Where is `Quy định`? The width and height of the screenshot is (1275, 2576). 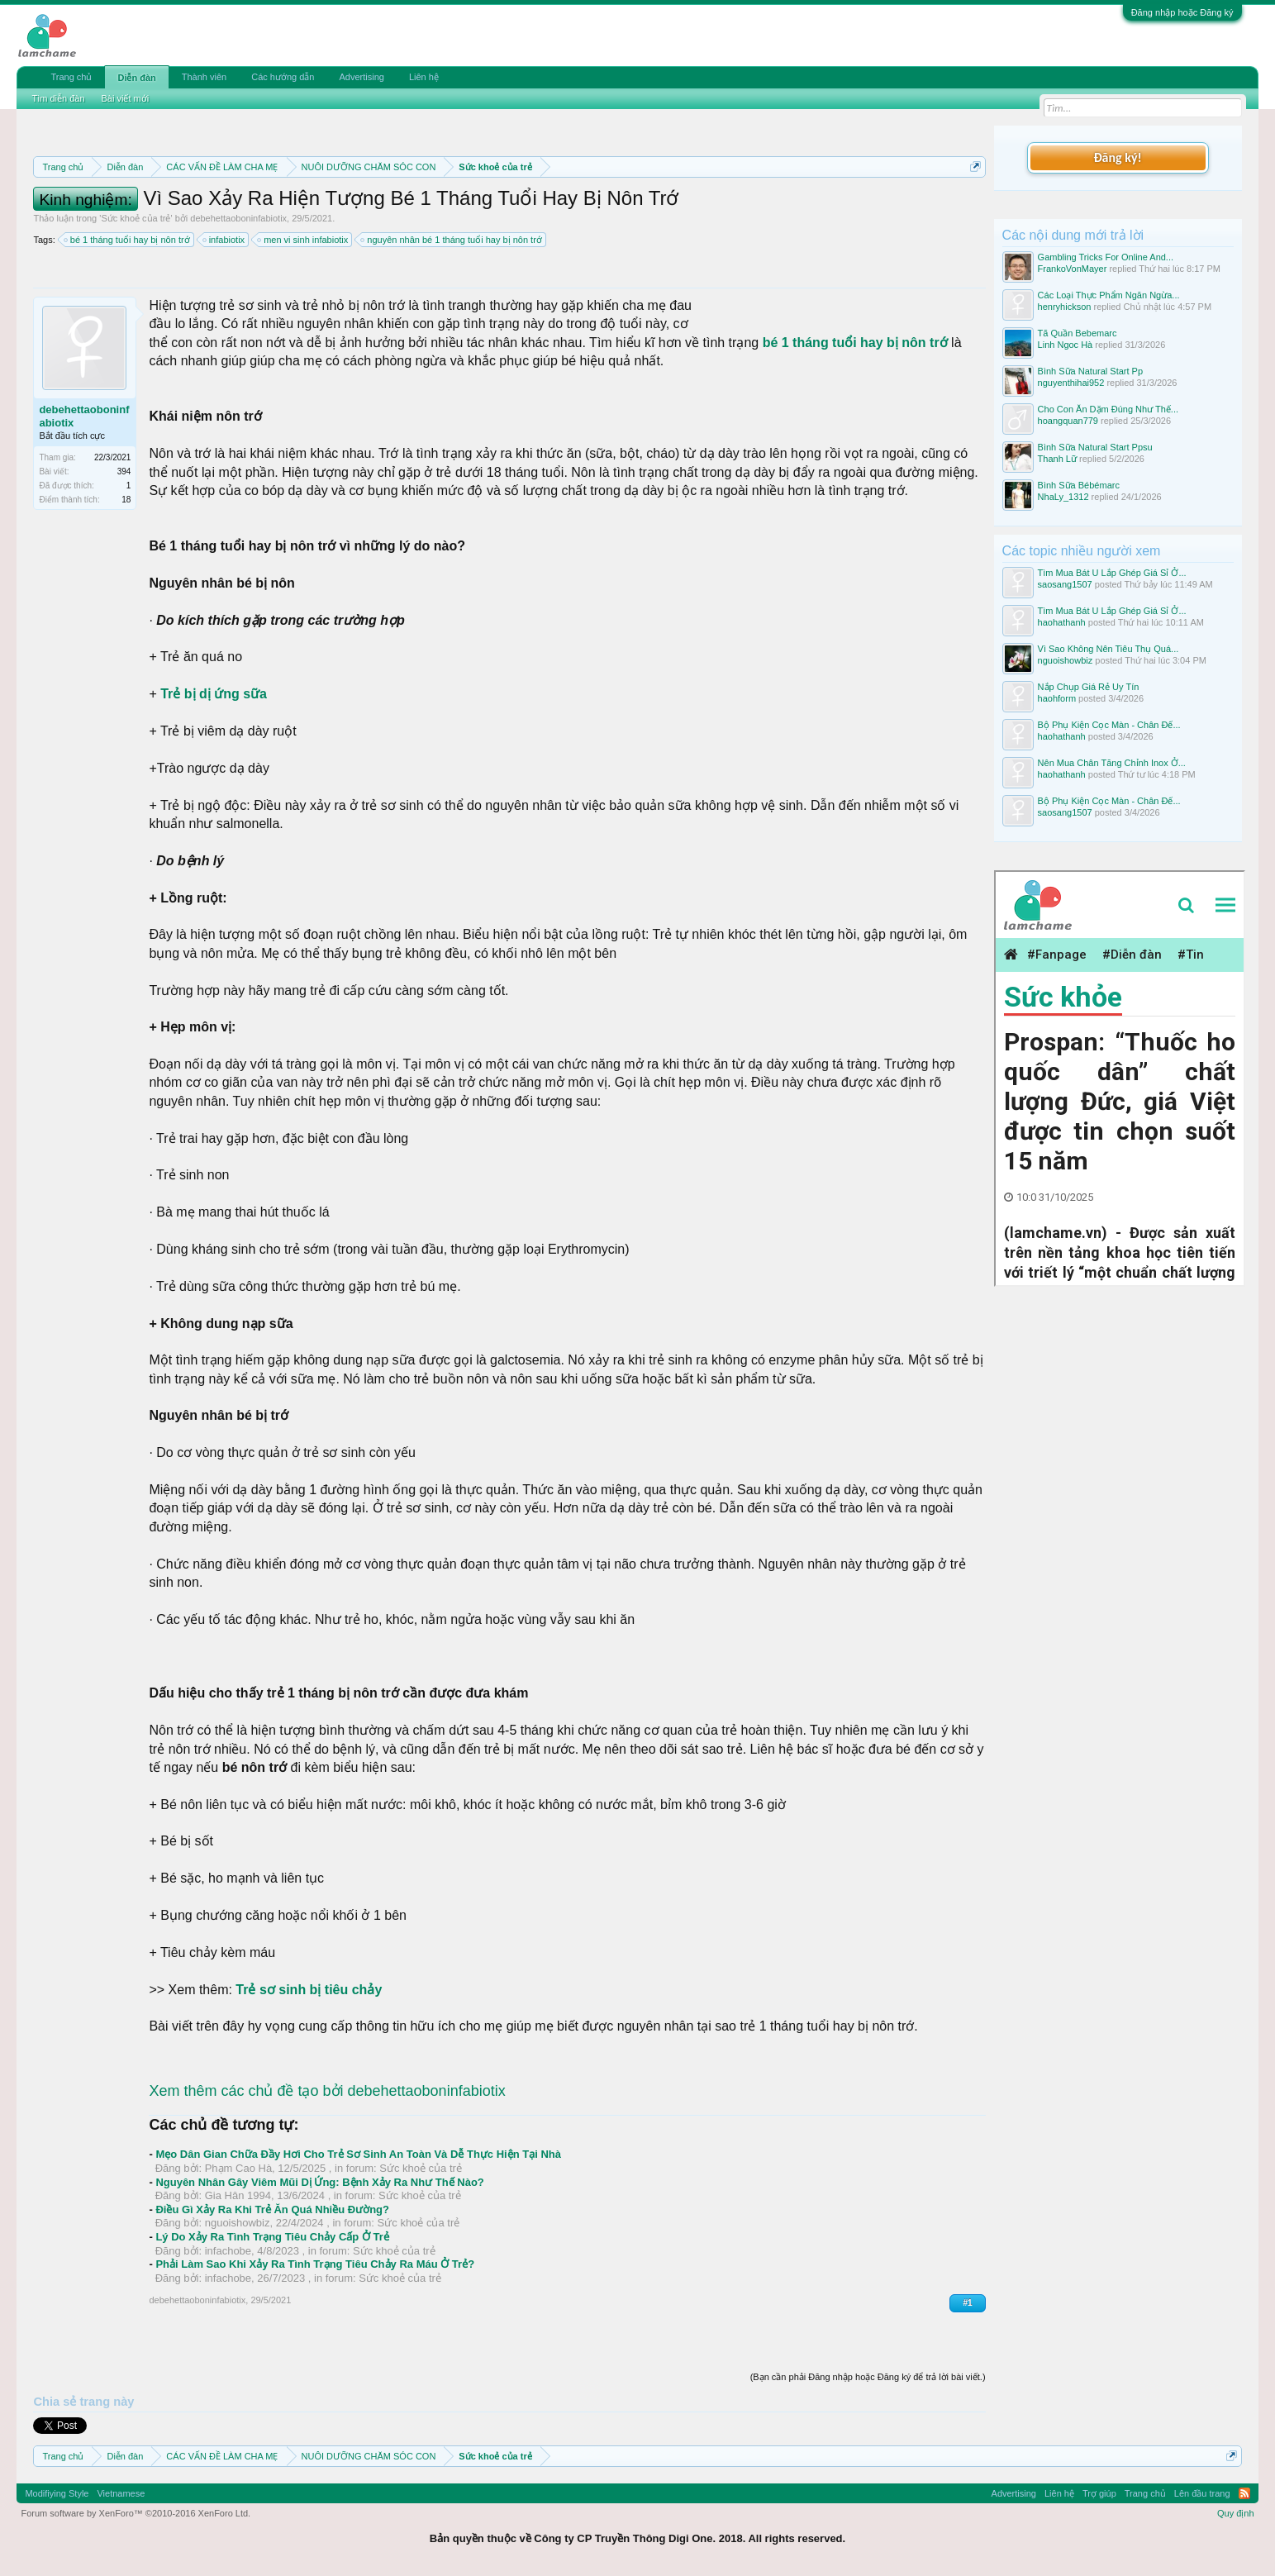
Quy định is located at coordinates (1235, 2513).